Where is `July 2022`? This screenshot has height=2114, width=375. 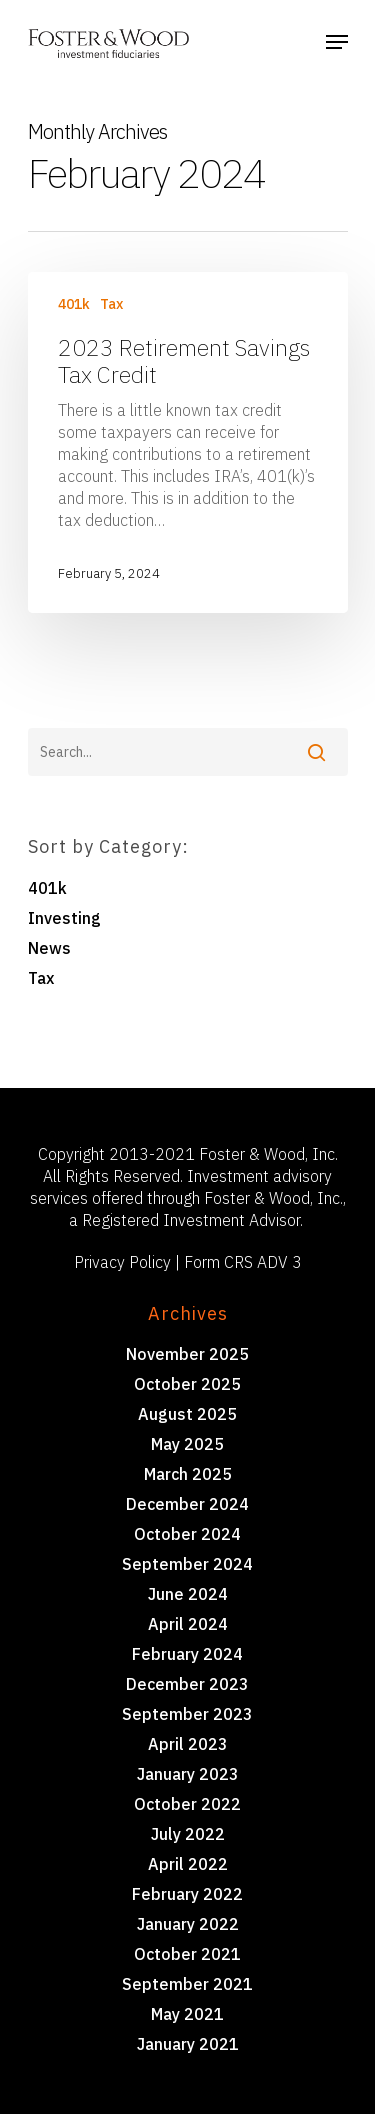
July 2022 is located at coordinates (188, 1834).